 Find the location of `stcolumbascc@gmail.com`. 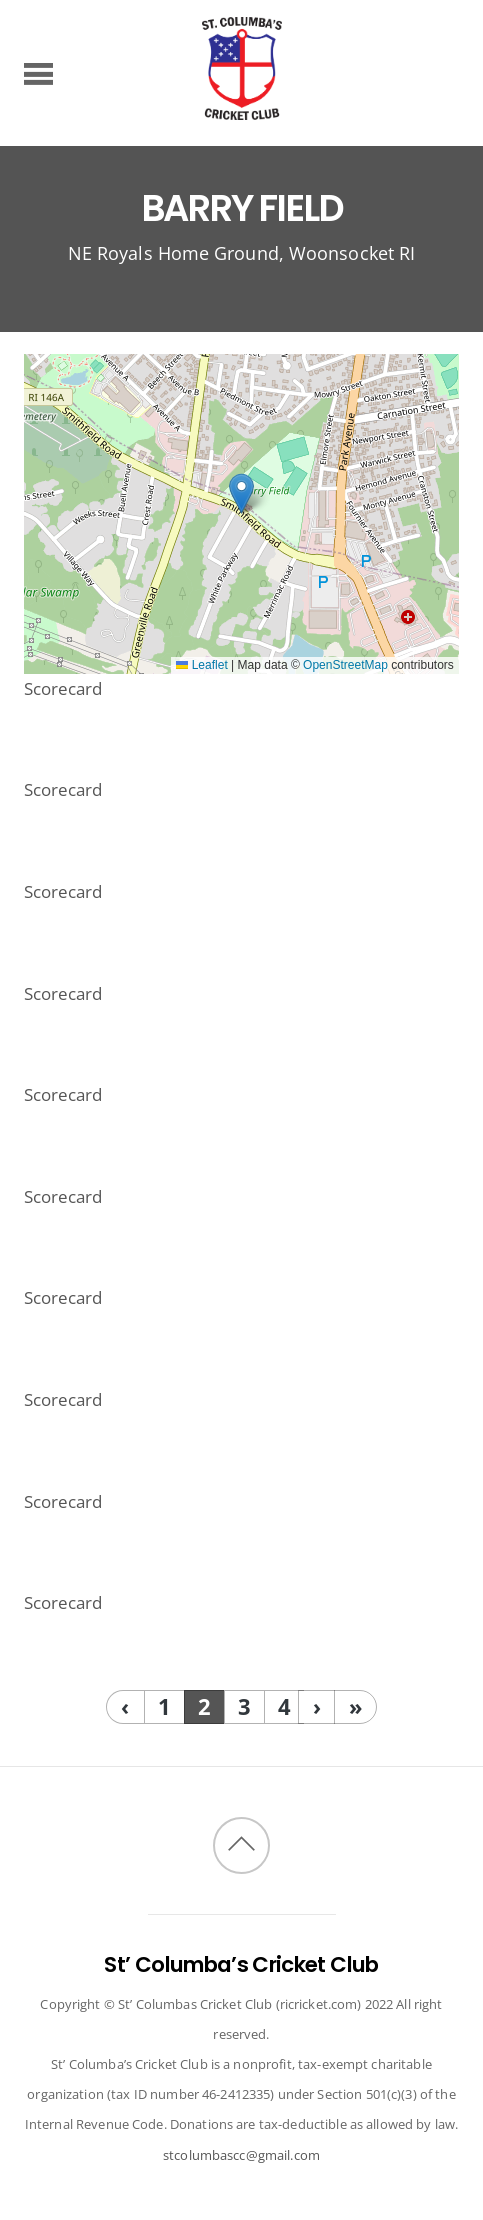

stcolumbascc@gmail.com is located at coordinates (241, 2155).